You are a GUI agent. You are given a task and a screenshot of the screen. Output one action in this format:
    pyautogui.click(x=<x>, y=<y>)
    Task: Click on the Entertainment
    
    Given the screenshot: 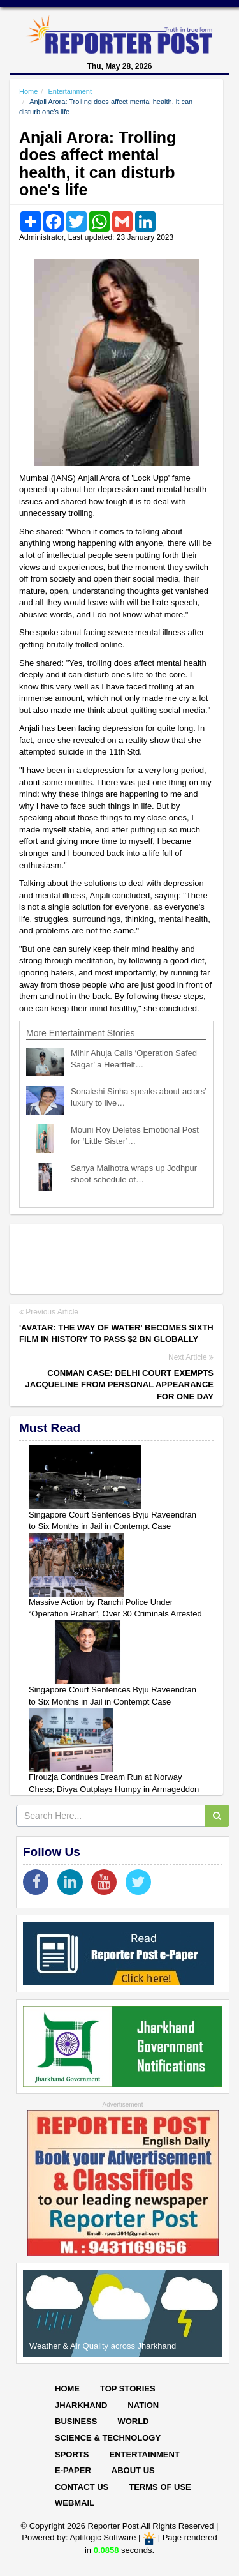 What is the action you would take?
    pyautogui.click(x=69, y=91)
    